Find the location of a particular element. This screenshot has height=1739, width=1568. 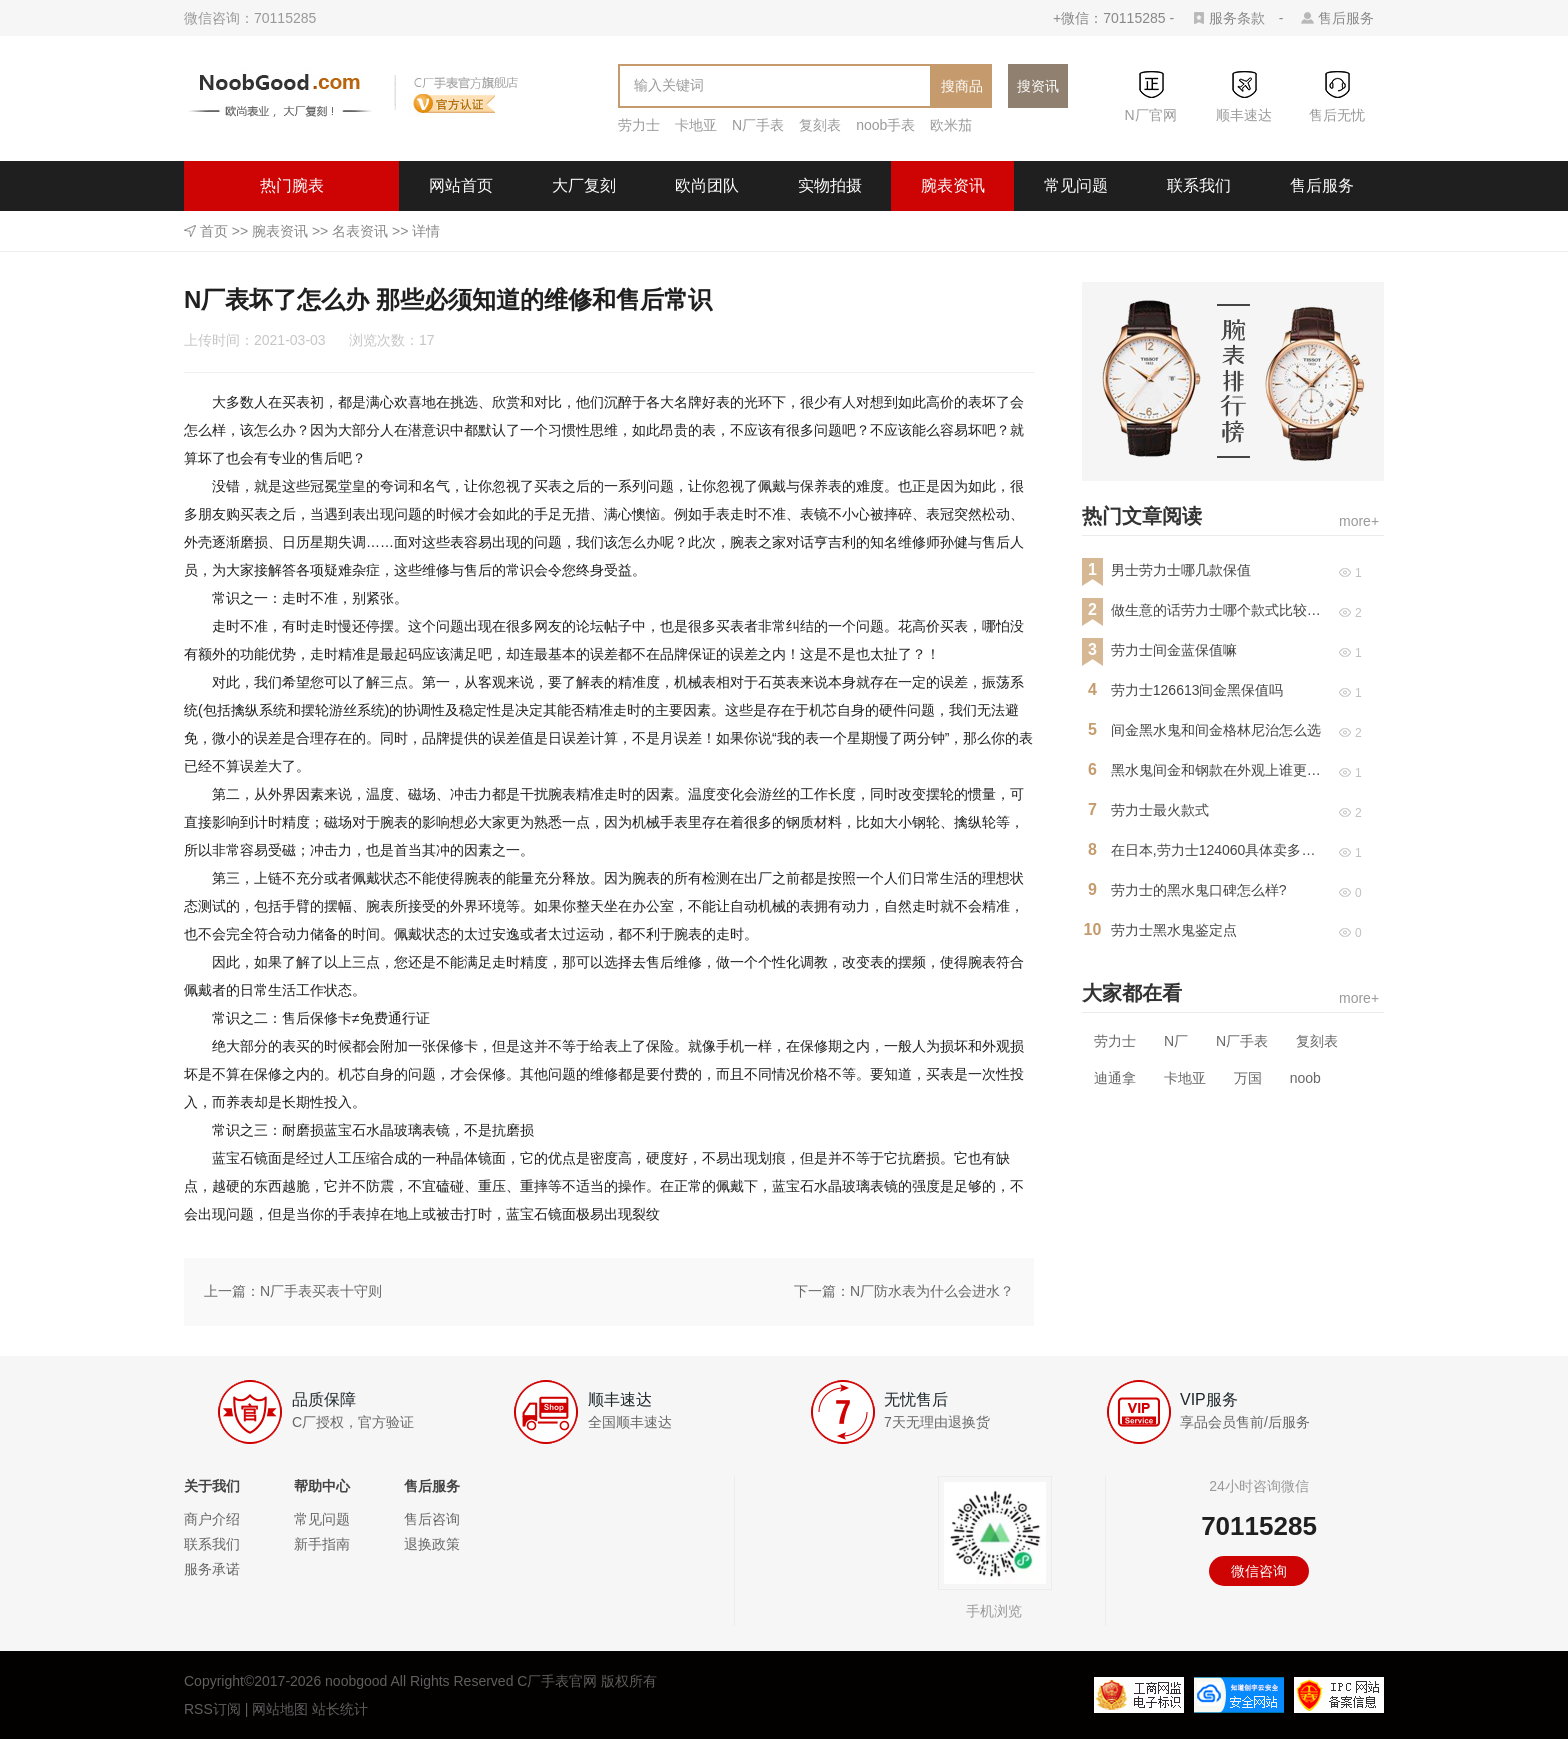

网站地图 is located at coordinates (280, 1709).